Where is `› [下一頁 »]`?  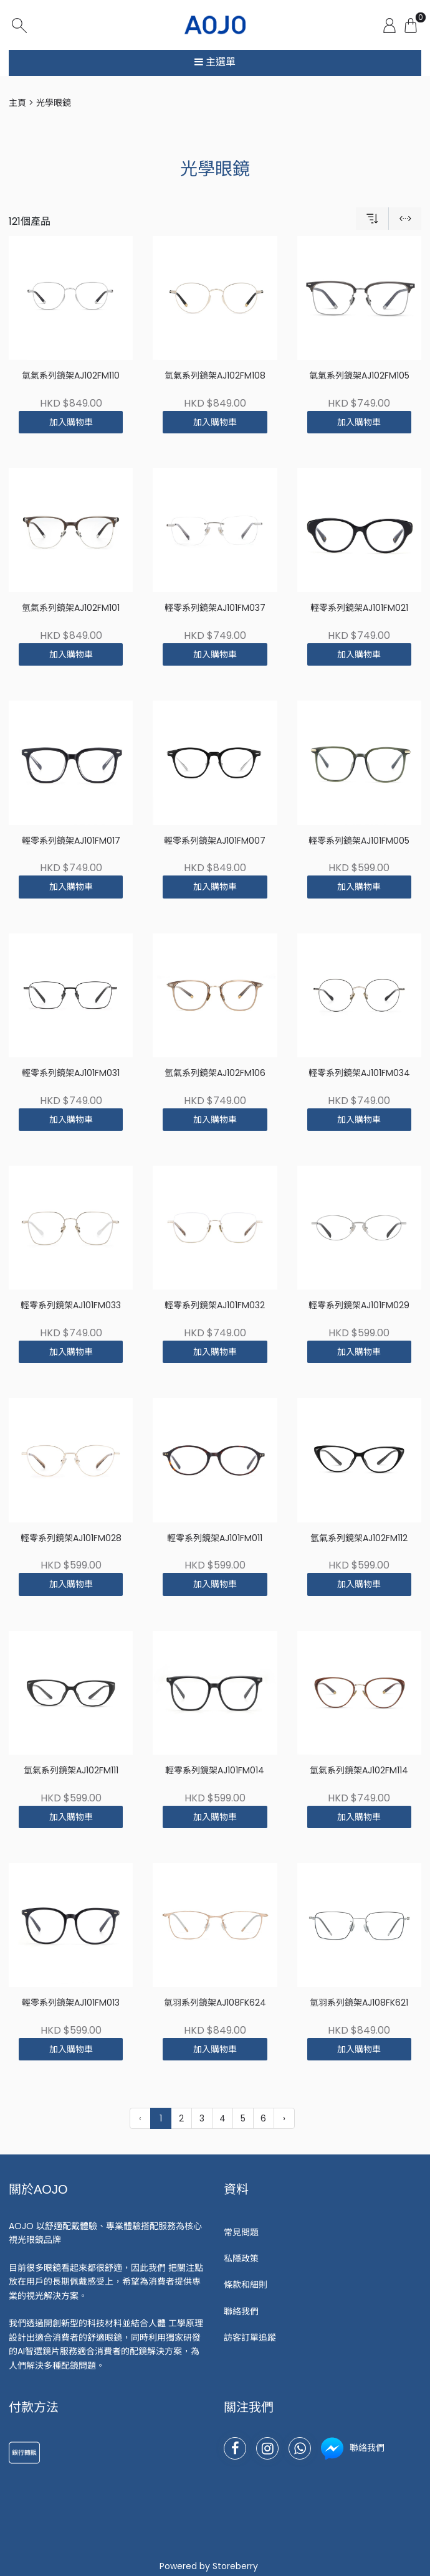
› [下一頁 »] is located at coordinates (284, 2118).